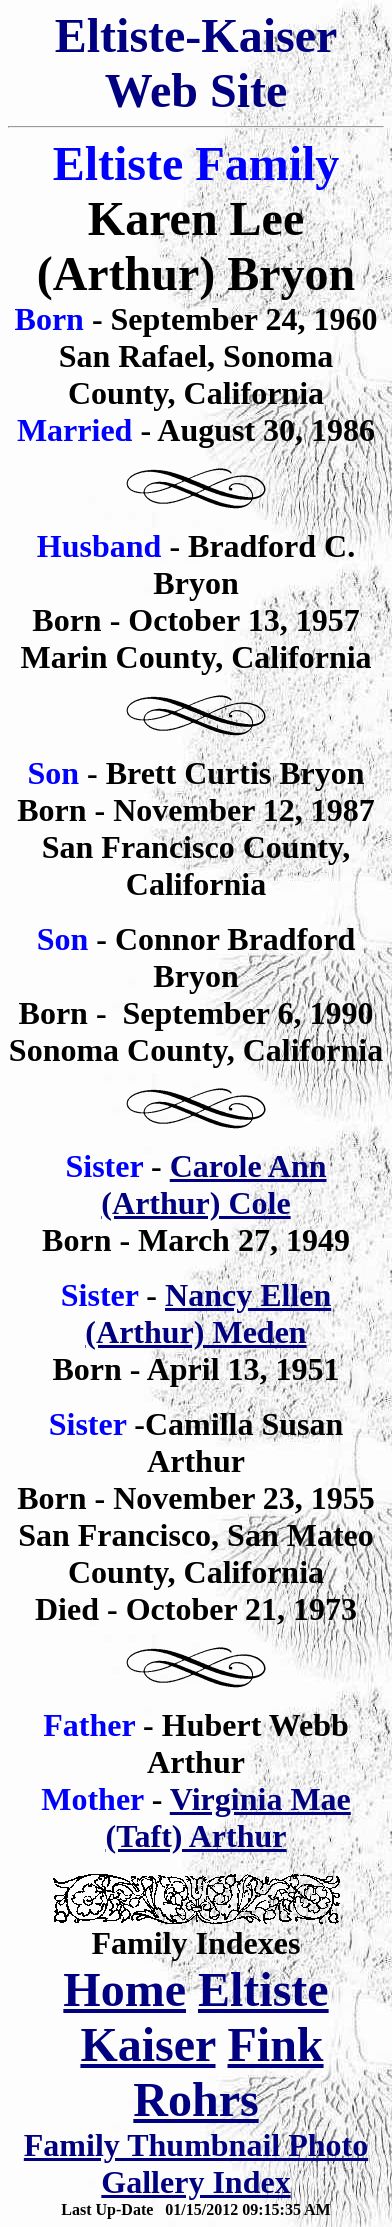 The image size is (392, 2227). I want to click on Carole Ann (Arthur) Cole, so click(213, 1184).